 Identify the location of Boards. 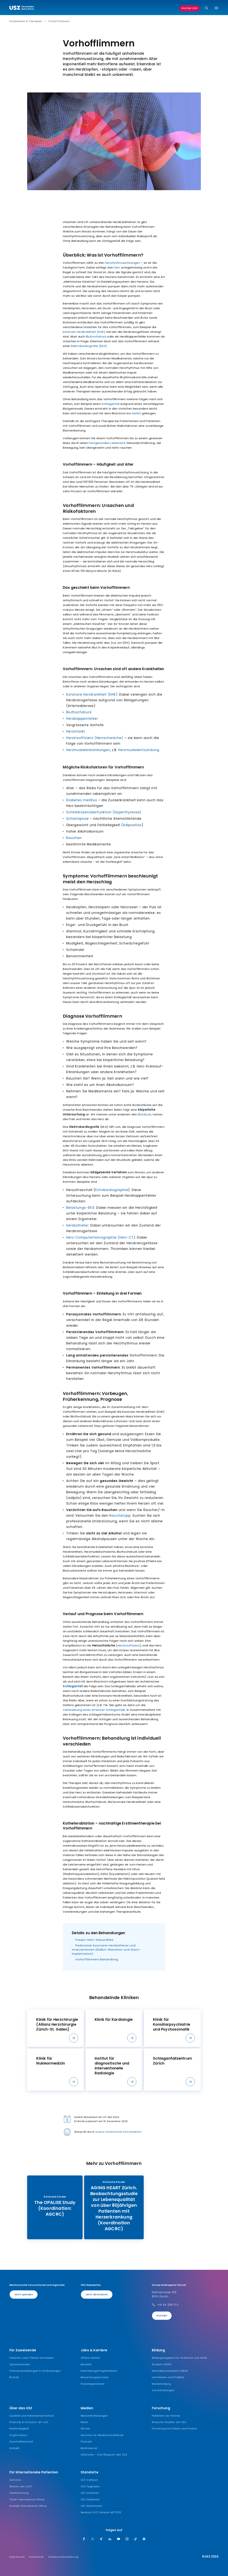
(14, 2377).